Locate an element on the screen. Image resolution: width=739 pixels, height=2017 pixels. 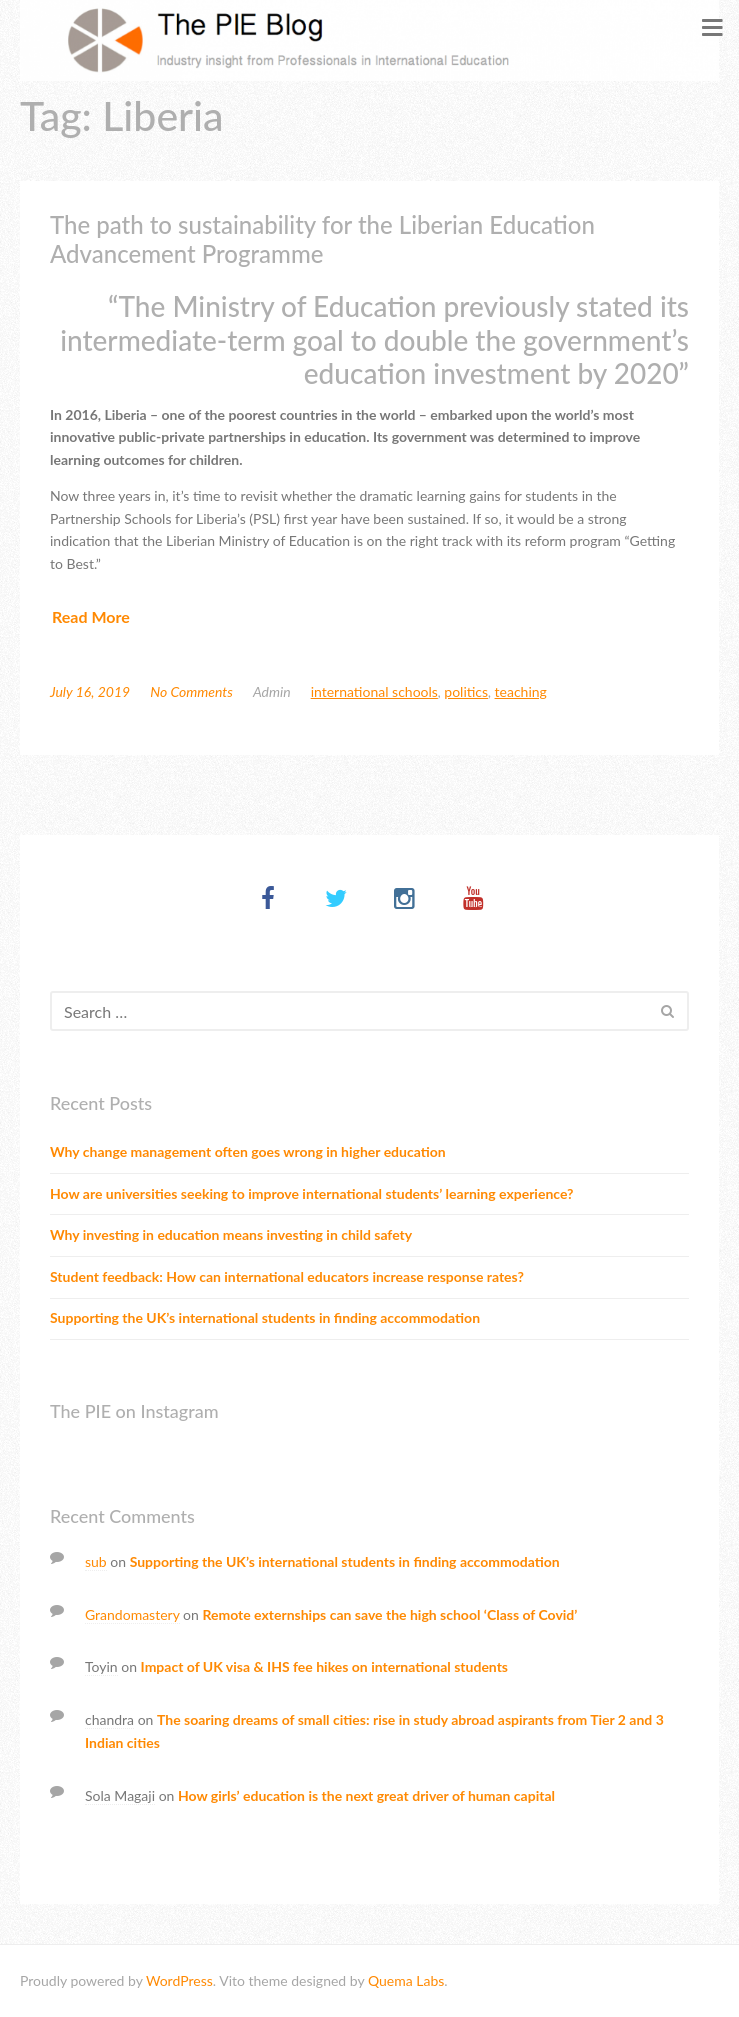
WordPress is located at coordinates (179, 1980).